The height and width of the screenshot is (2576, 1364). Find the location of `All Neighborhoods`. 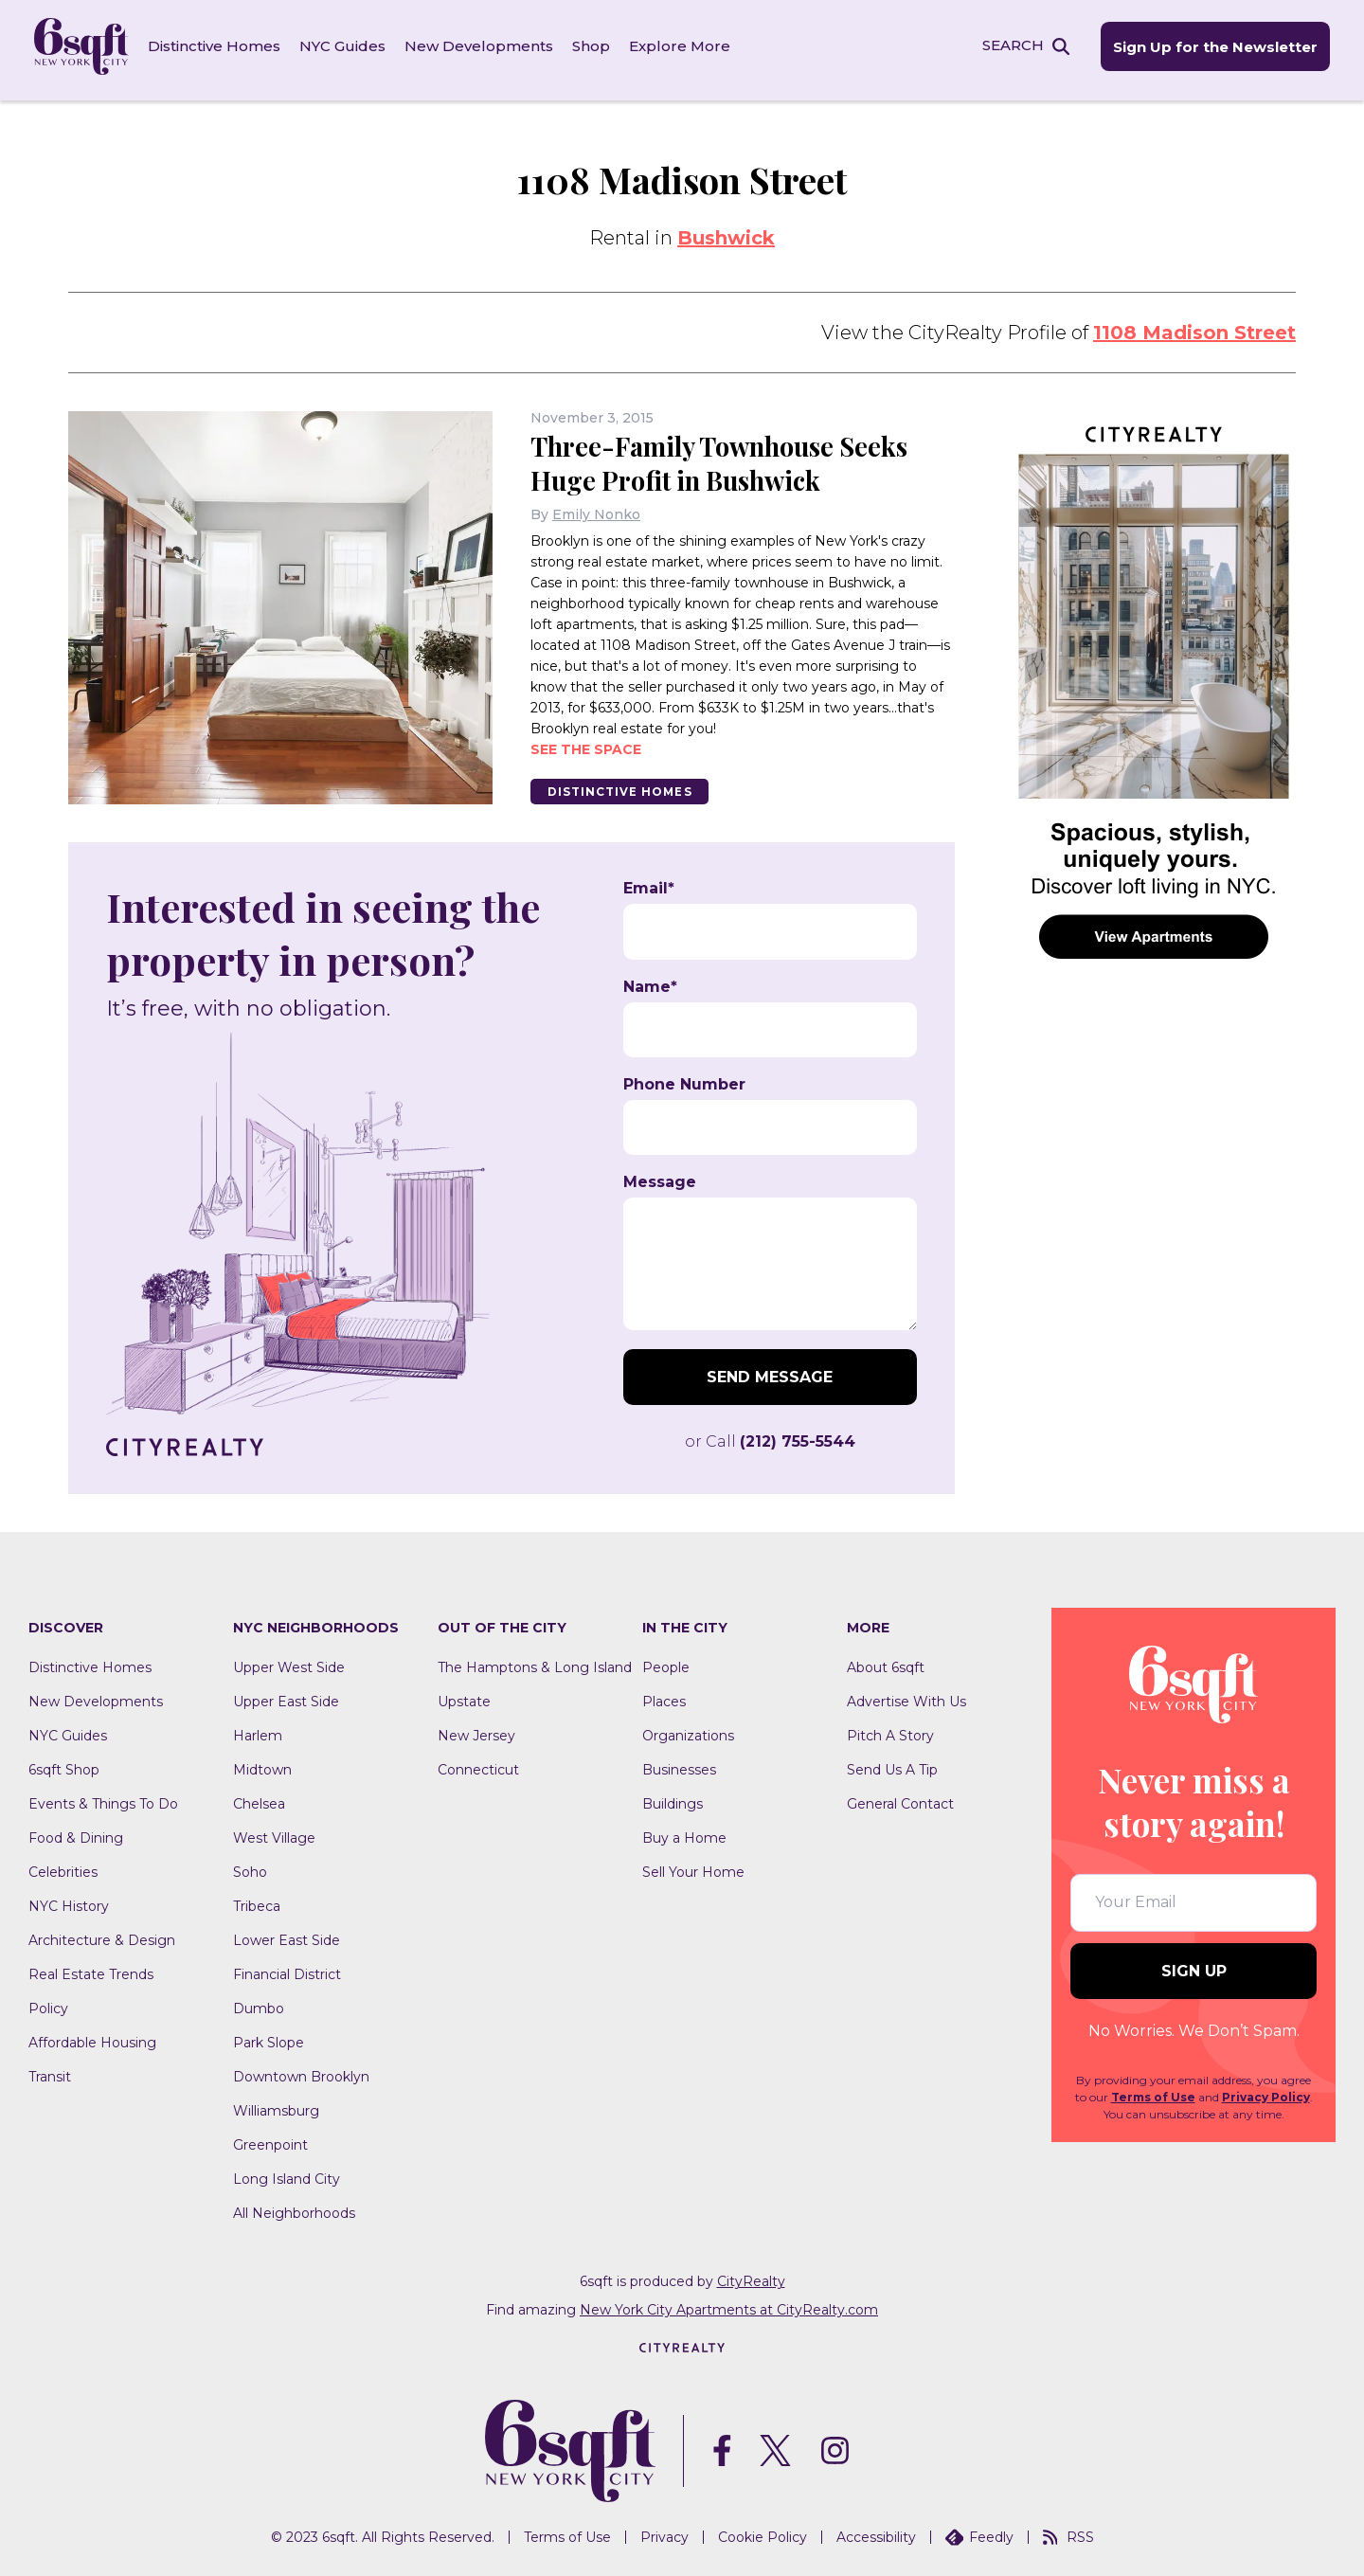

All Neighborhoods is located at coordinates (294, 2207).